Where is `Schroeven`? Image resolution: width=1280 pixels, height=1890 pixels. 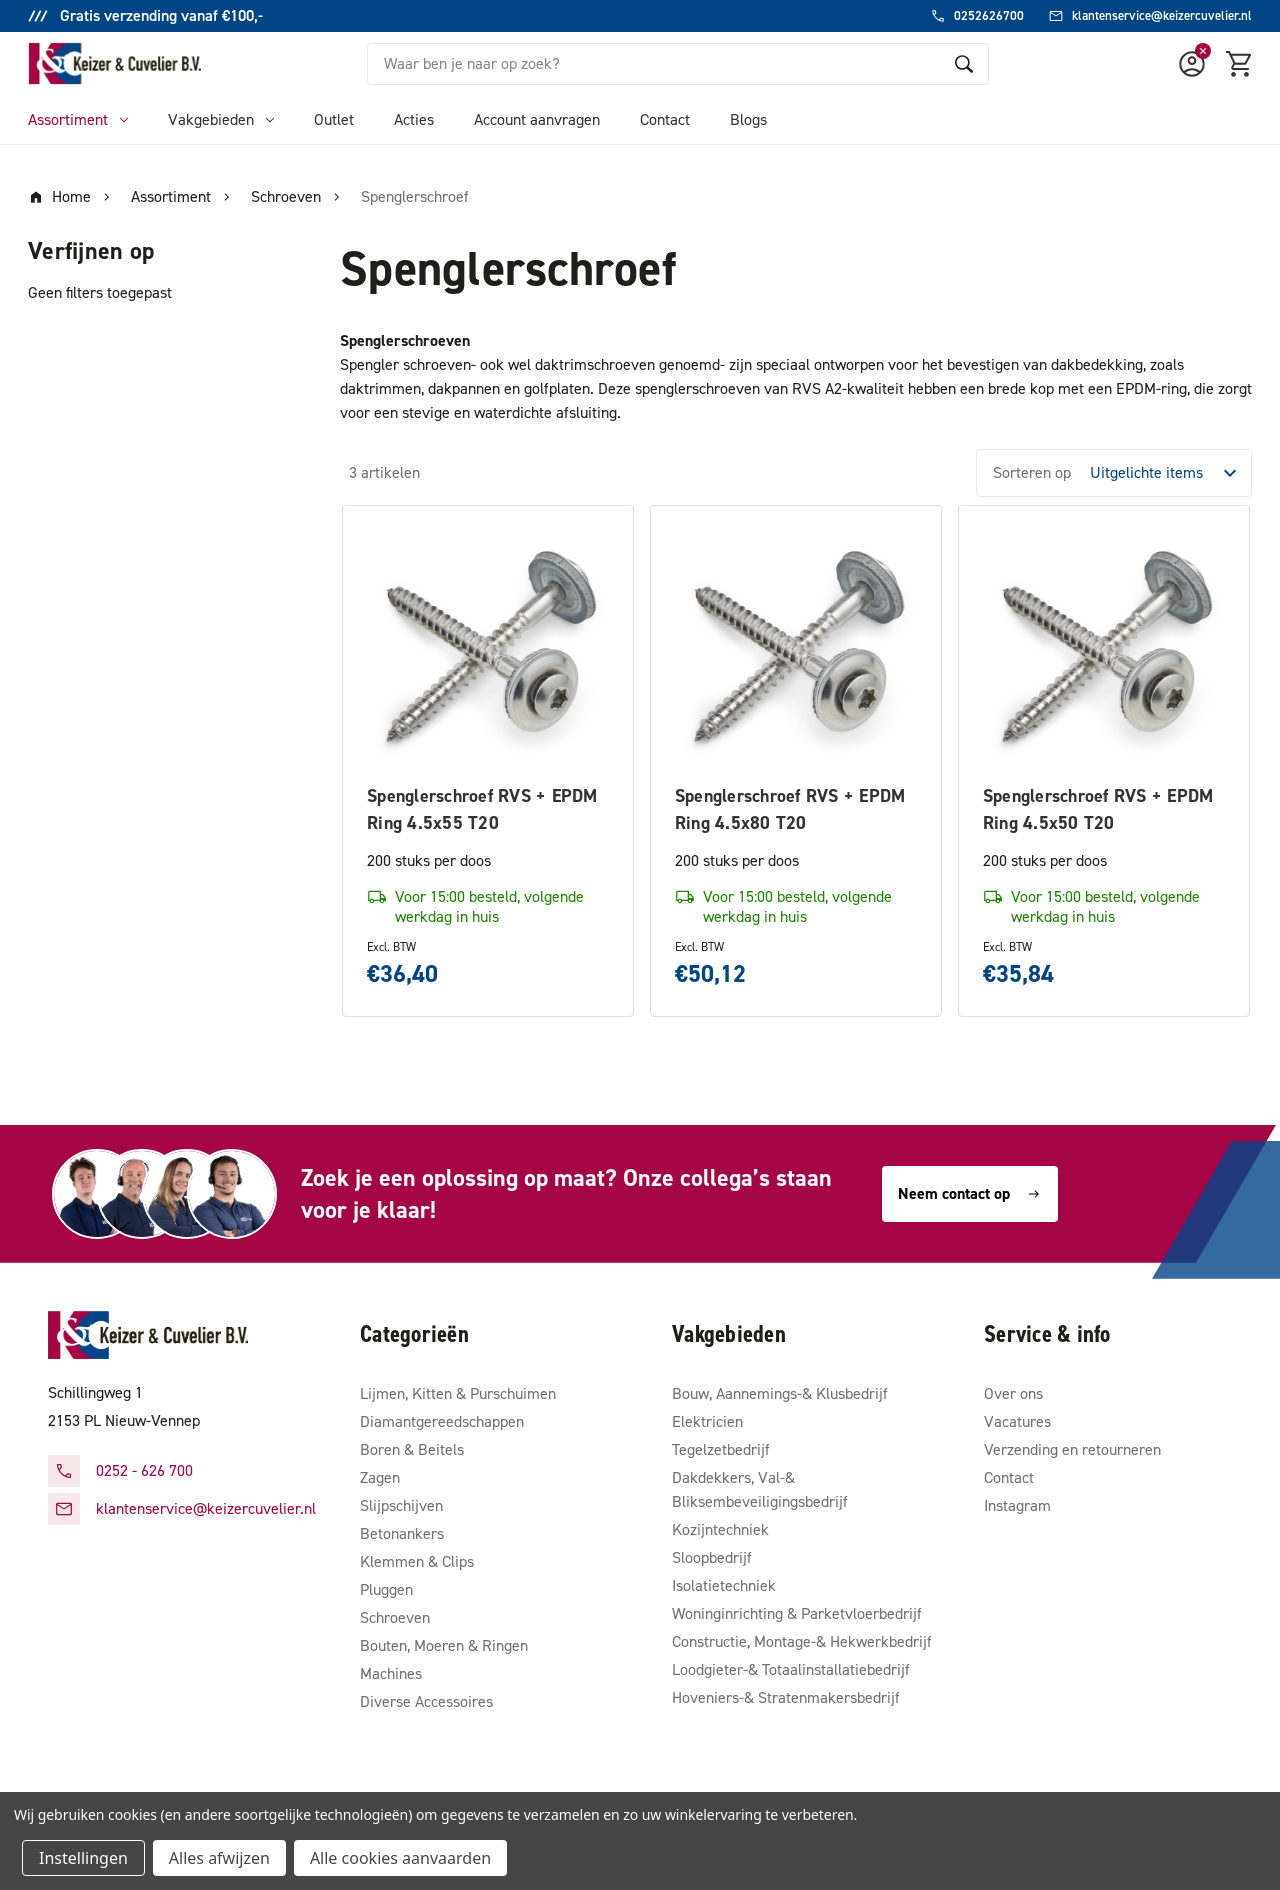 Schroeven is located at coordinates (395, 1617).